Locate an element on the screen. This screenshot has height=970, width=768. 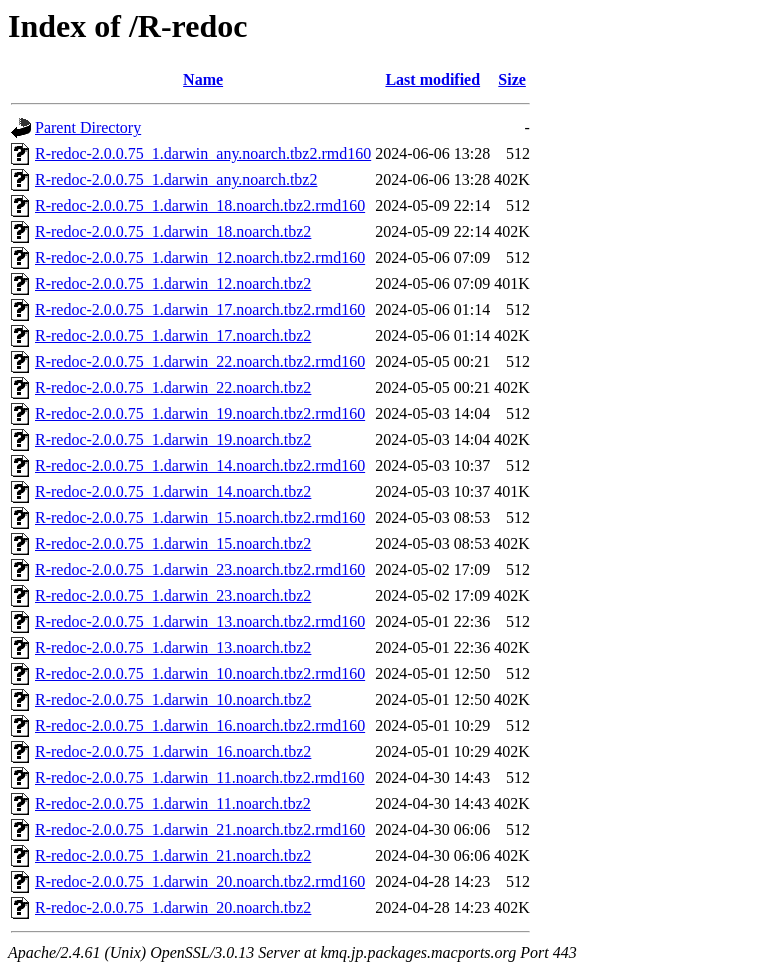
R-redoc-2.0.0.75_1.darwin_any.noarch.tbz2.rmd160 is located at coordinates (203, 153).